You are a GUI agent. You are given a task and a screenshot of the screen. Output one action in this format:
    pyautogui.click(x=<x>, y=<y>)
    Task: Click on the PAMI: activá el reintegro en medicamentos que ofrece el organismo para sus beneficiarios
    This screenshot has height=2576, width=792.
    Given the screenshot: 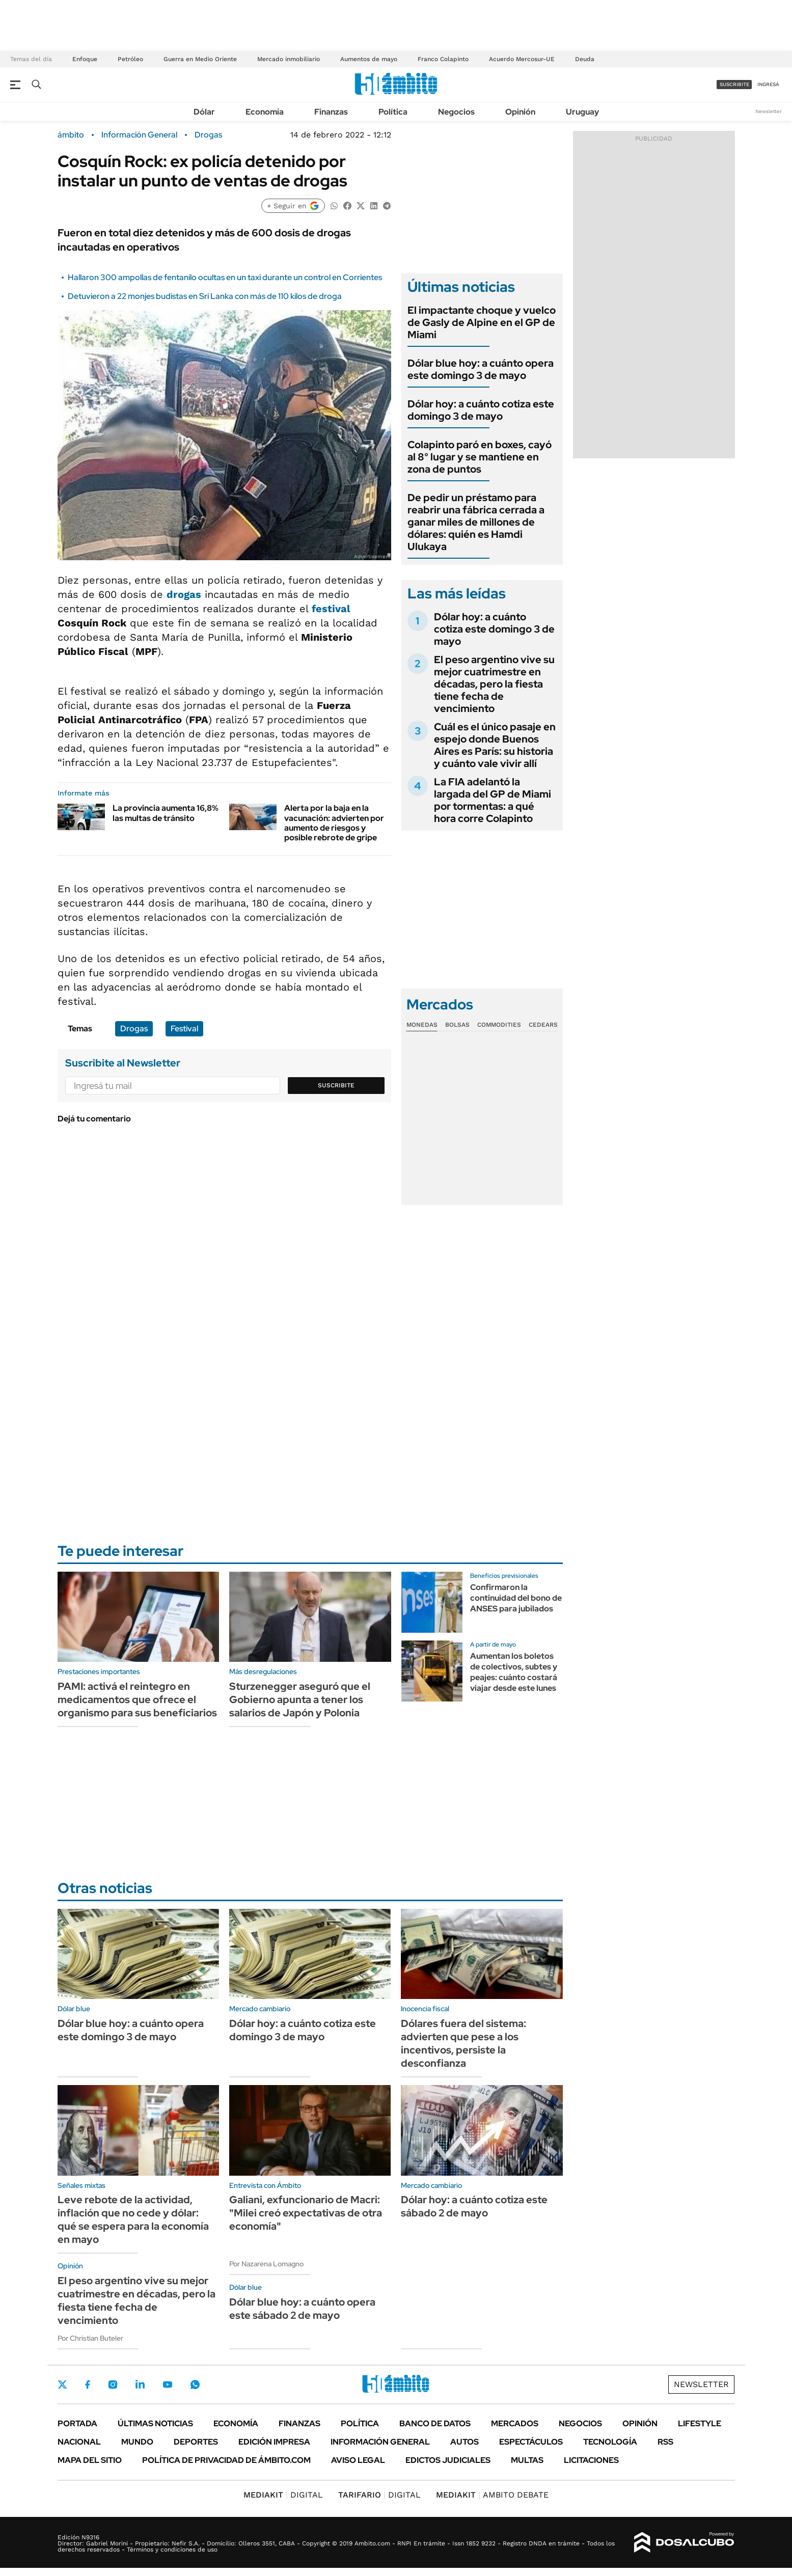 What is the action you would take?
    pyautogui.click(x=137, y=1699)
    